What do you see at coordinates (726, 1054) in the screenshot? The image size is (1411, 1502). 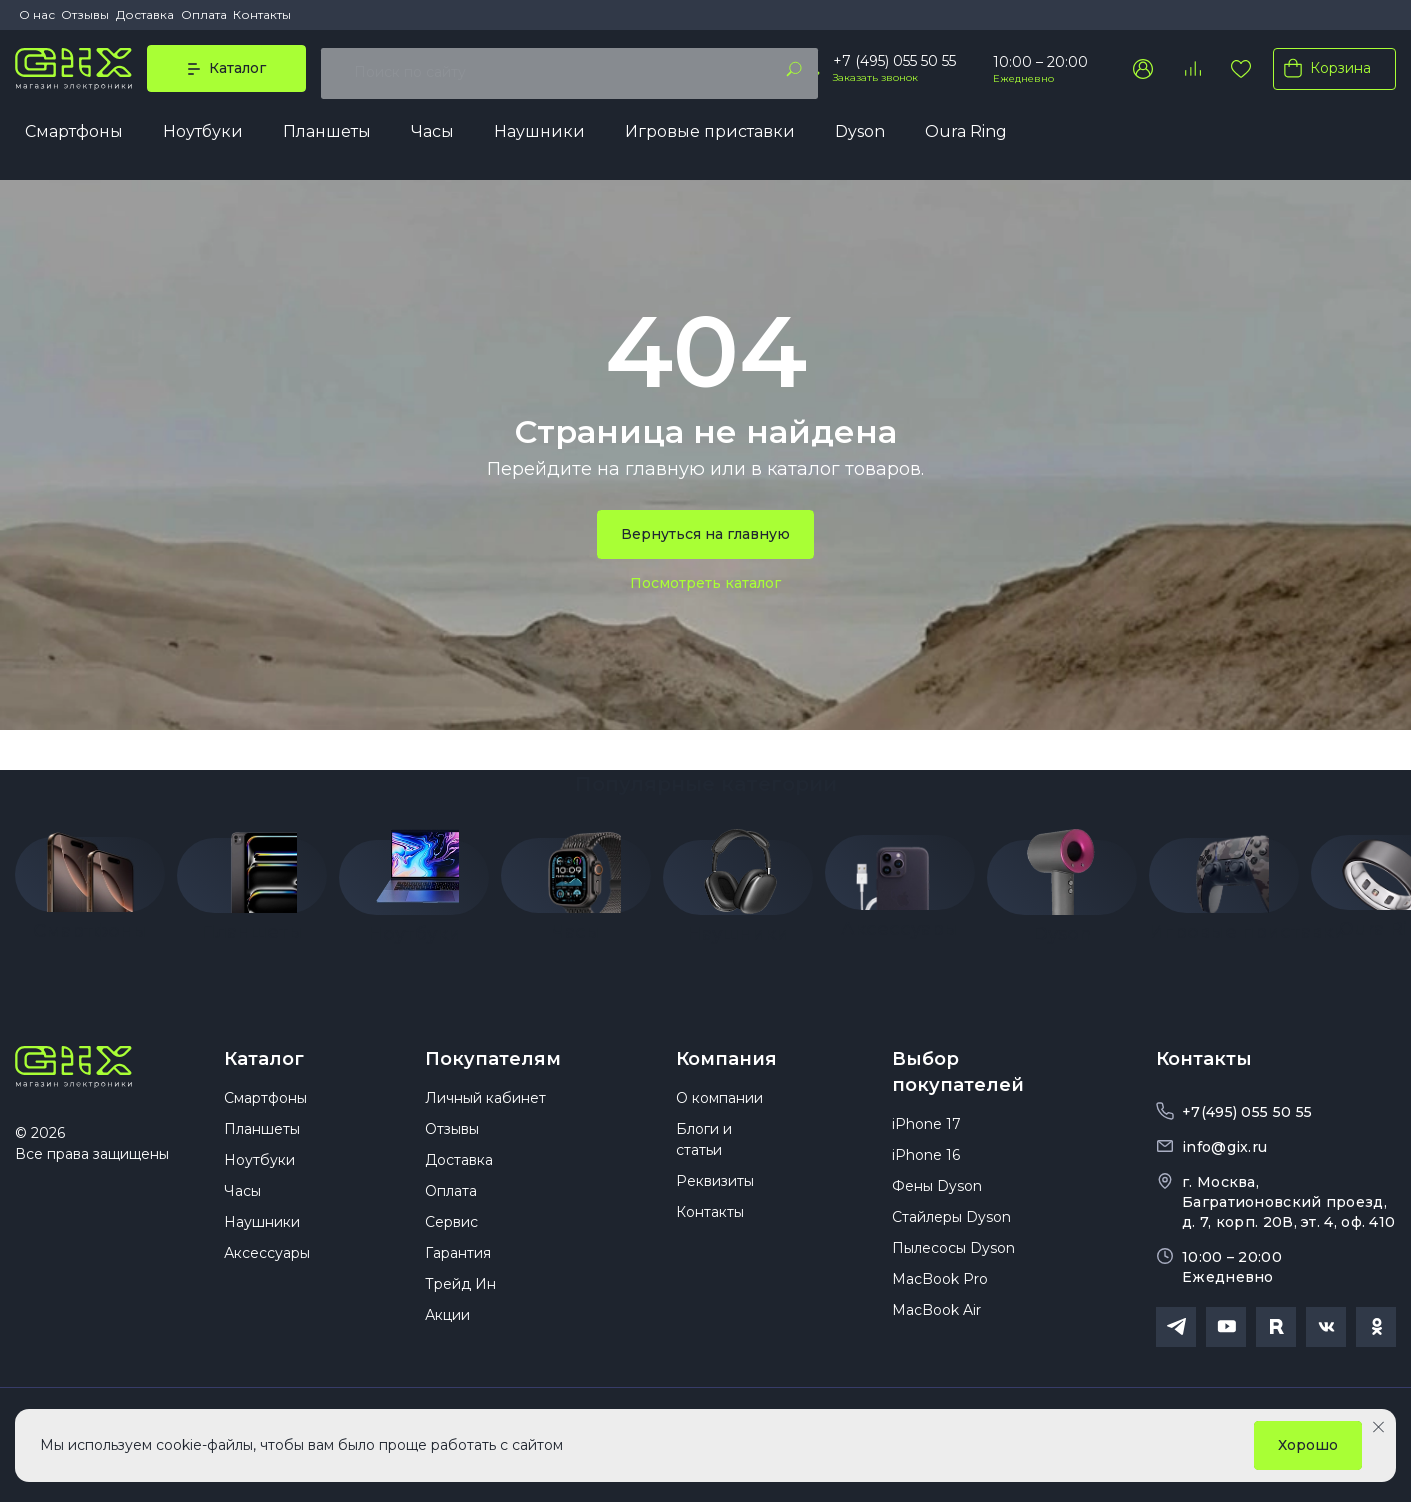 I see `Компания` at bounding box center [726, 1054].